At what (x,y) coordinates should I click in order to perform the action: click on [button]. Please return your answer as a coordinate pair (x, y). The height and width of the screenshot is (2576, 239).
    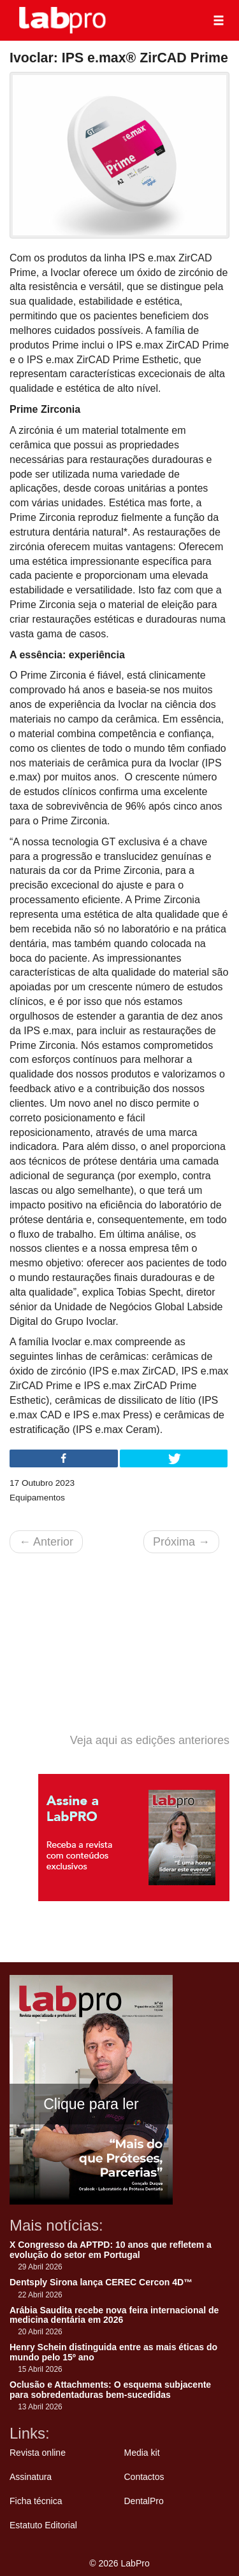
    Looking at the image, I should click on (218, 20).